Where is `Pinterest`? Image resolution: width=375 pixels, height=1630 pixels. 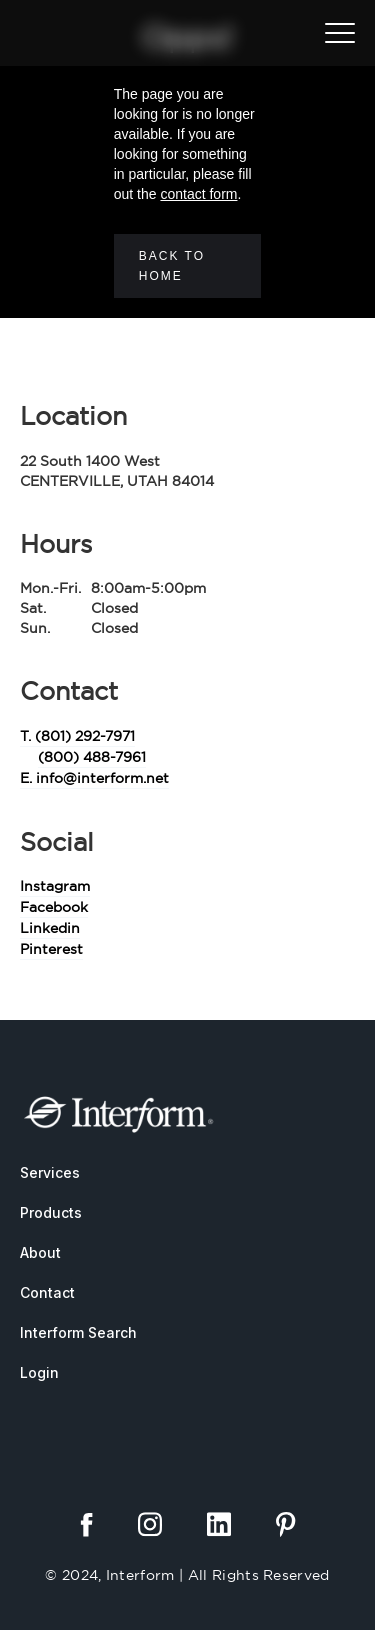
Pinterest is located at coordinates (51, 949).